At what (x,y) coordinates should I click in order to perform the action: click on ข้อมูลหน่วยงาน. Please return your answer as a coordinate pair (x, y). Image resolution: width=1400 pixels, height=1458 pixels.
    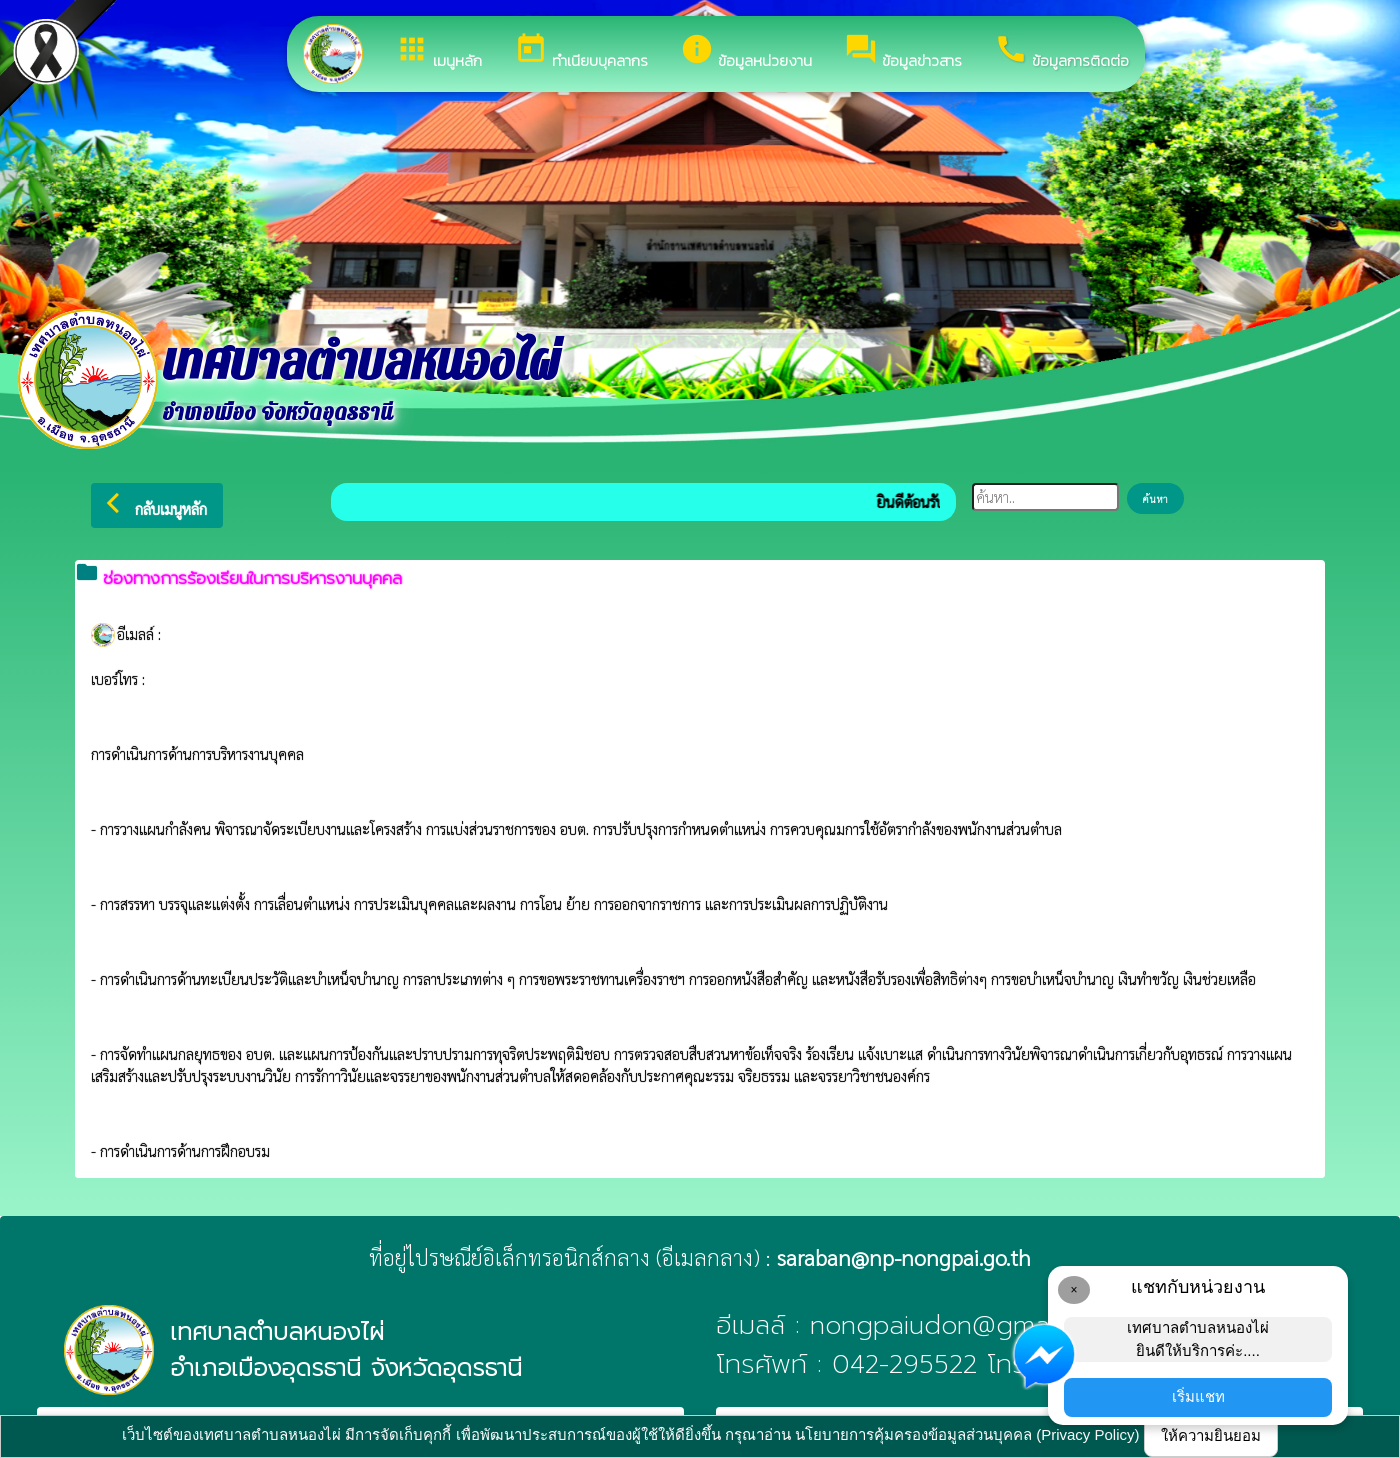
    Looking at the image, I should click on (746, 52).